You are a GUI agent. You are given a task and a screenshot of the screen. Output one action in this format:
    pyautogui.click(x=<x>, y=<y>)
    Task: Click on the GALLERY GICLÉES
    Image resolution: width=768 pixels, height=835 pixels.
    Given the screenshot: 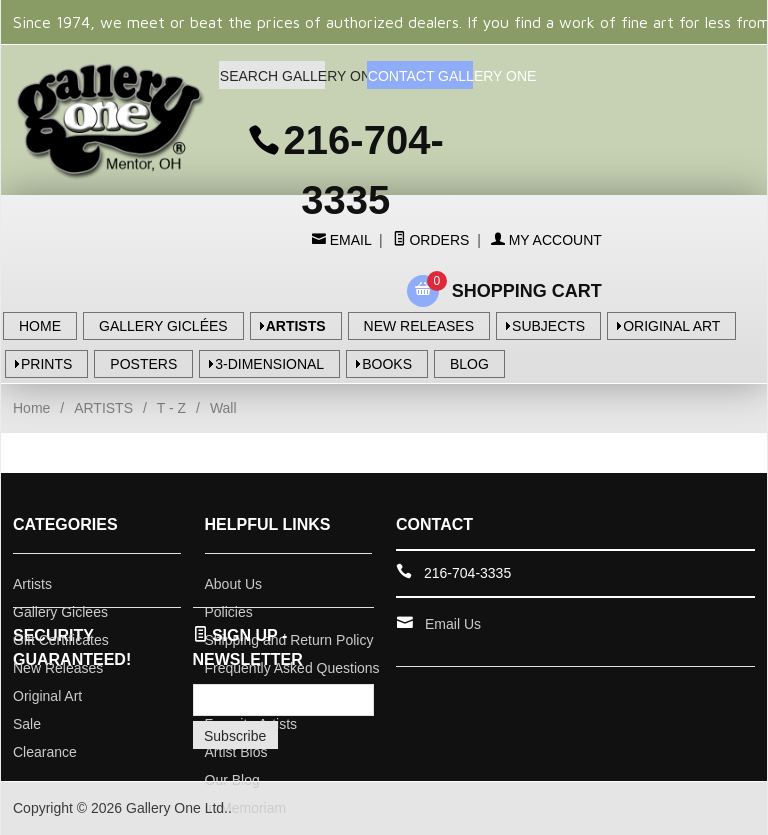 What is the action you would take?
    pyautogui.click(x=163, y=326)
    